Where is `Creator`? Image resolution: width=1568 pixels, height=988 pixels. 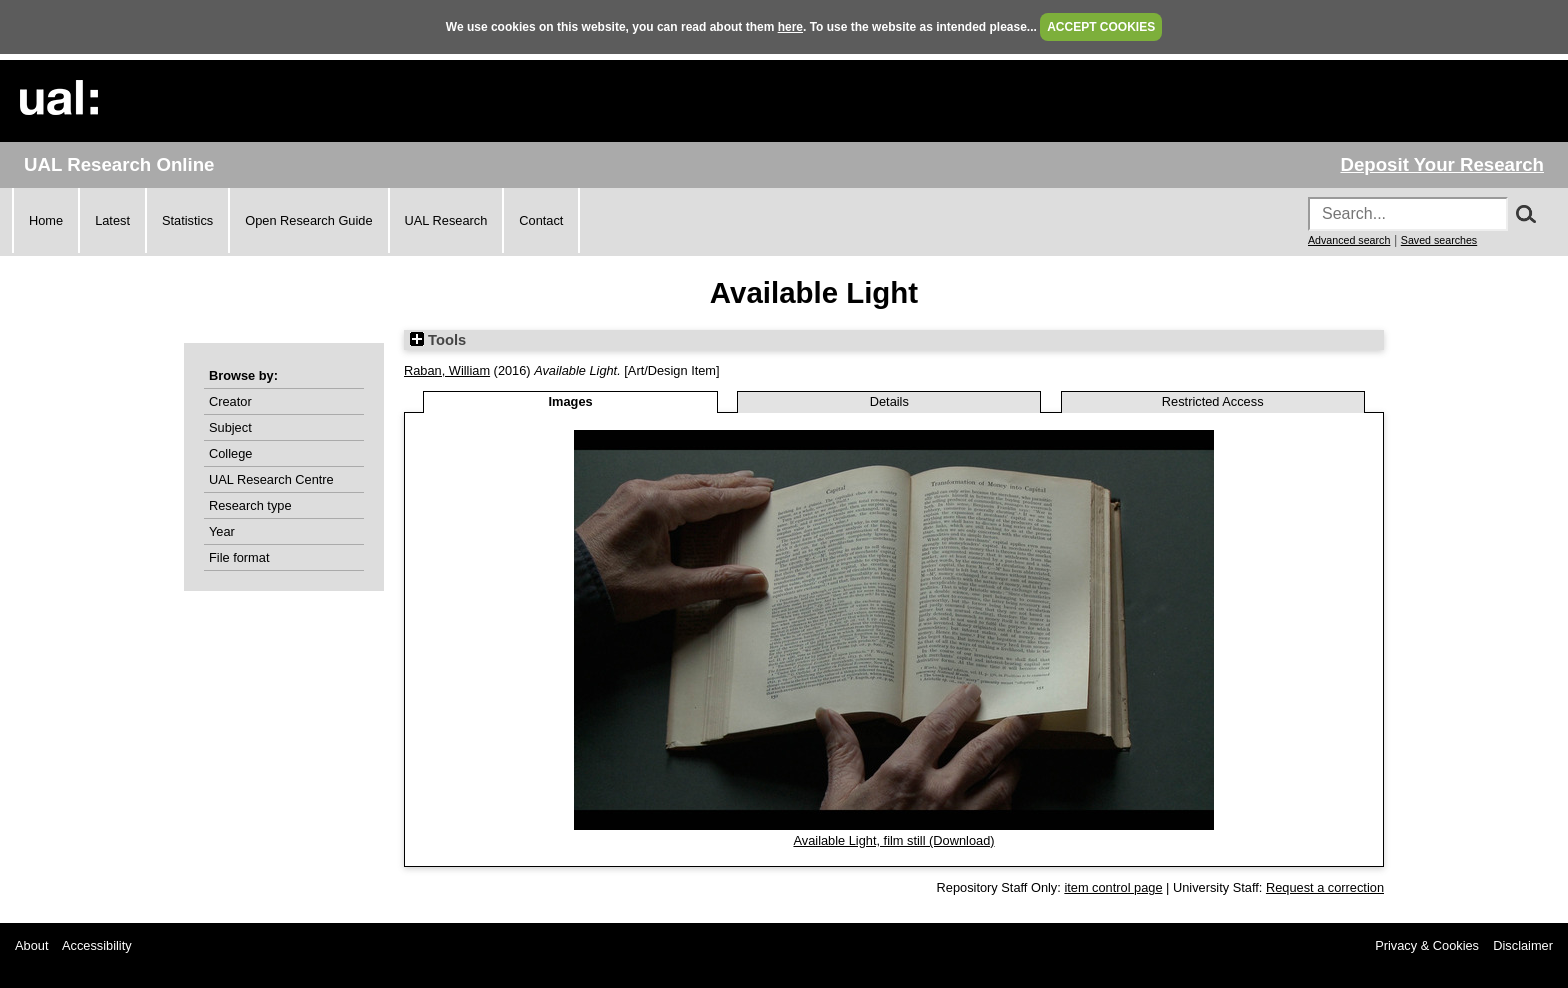
Creator is located at coordinates (230, 401).